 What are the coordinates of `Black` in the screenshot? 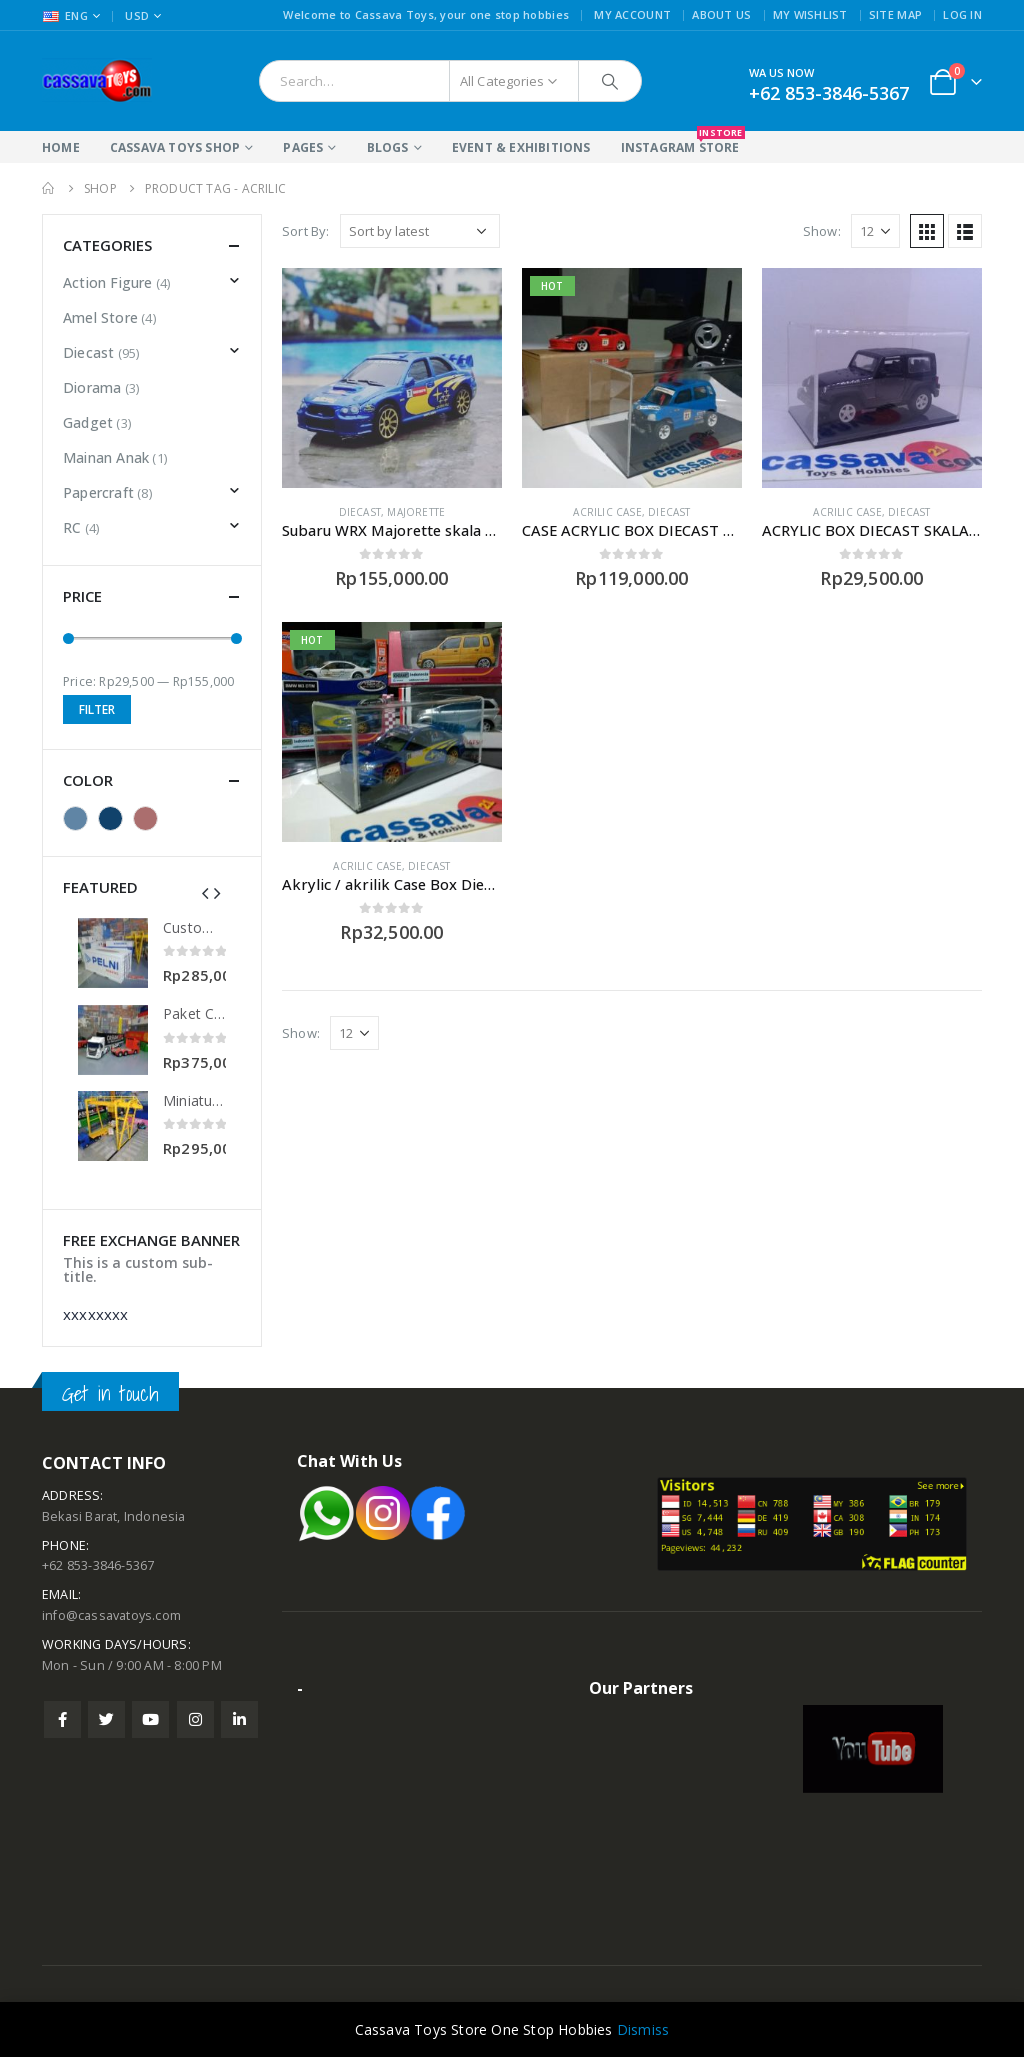 It's located at (75, 818).